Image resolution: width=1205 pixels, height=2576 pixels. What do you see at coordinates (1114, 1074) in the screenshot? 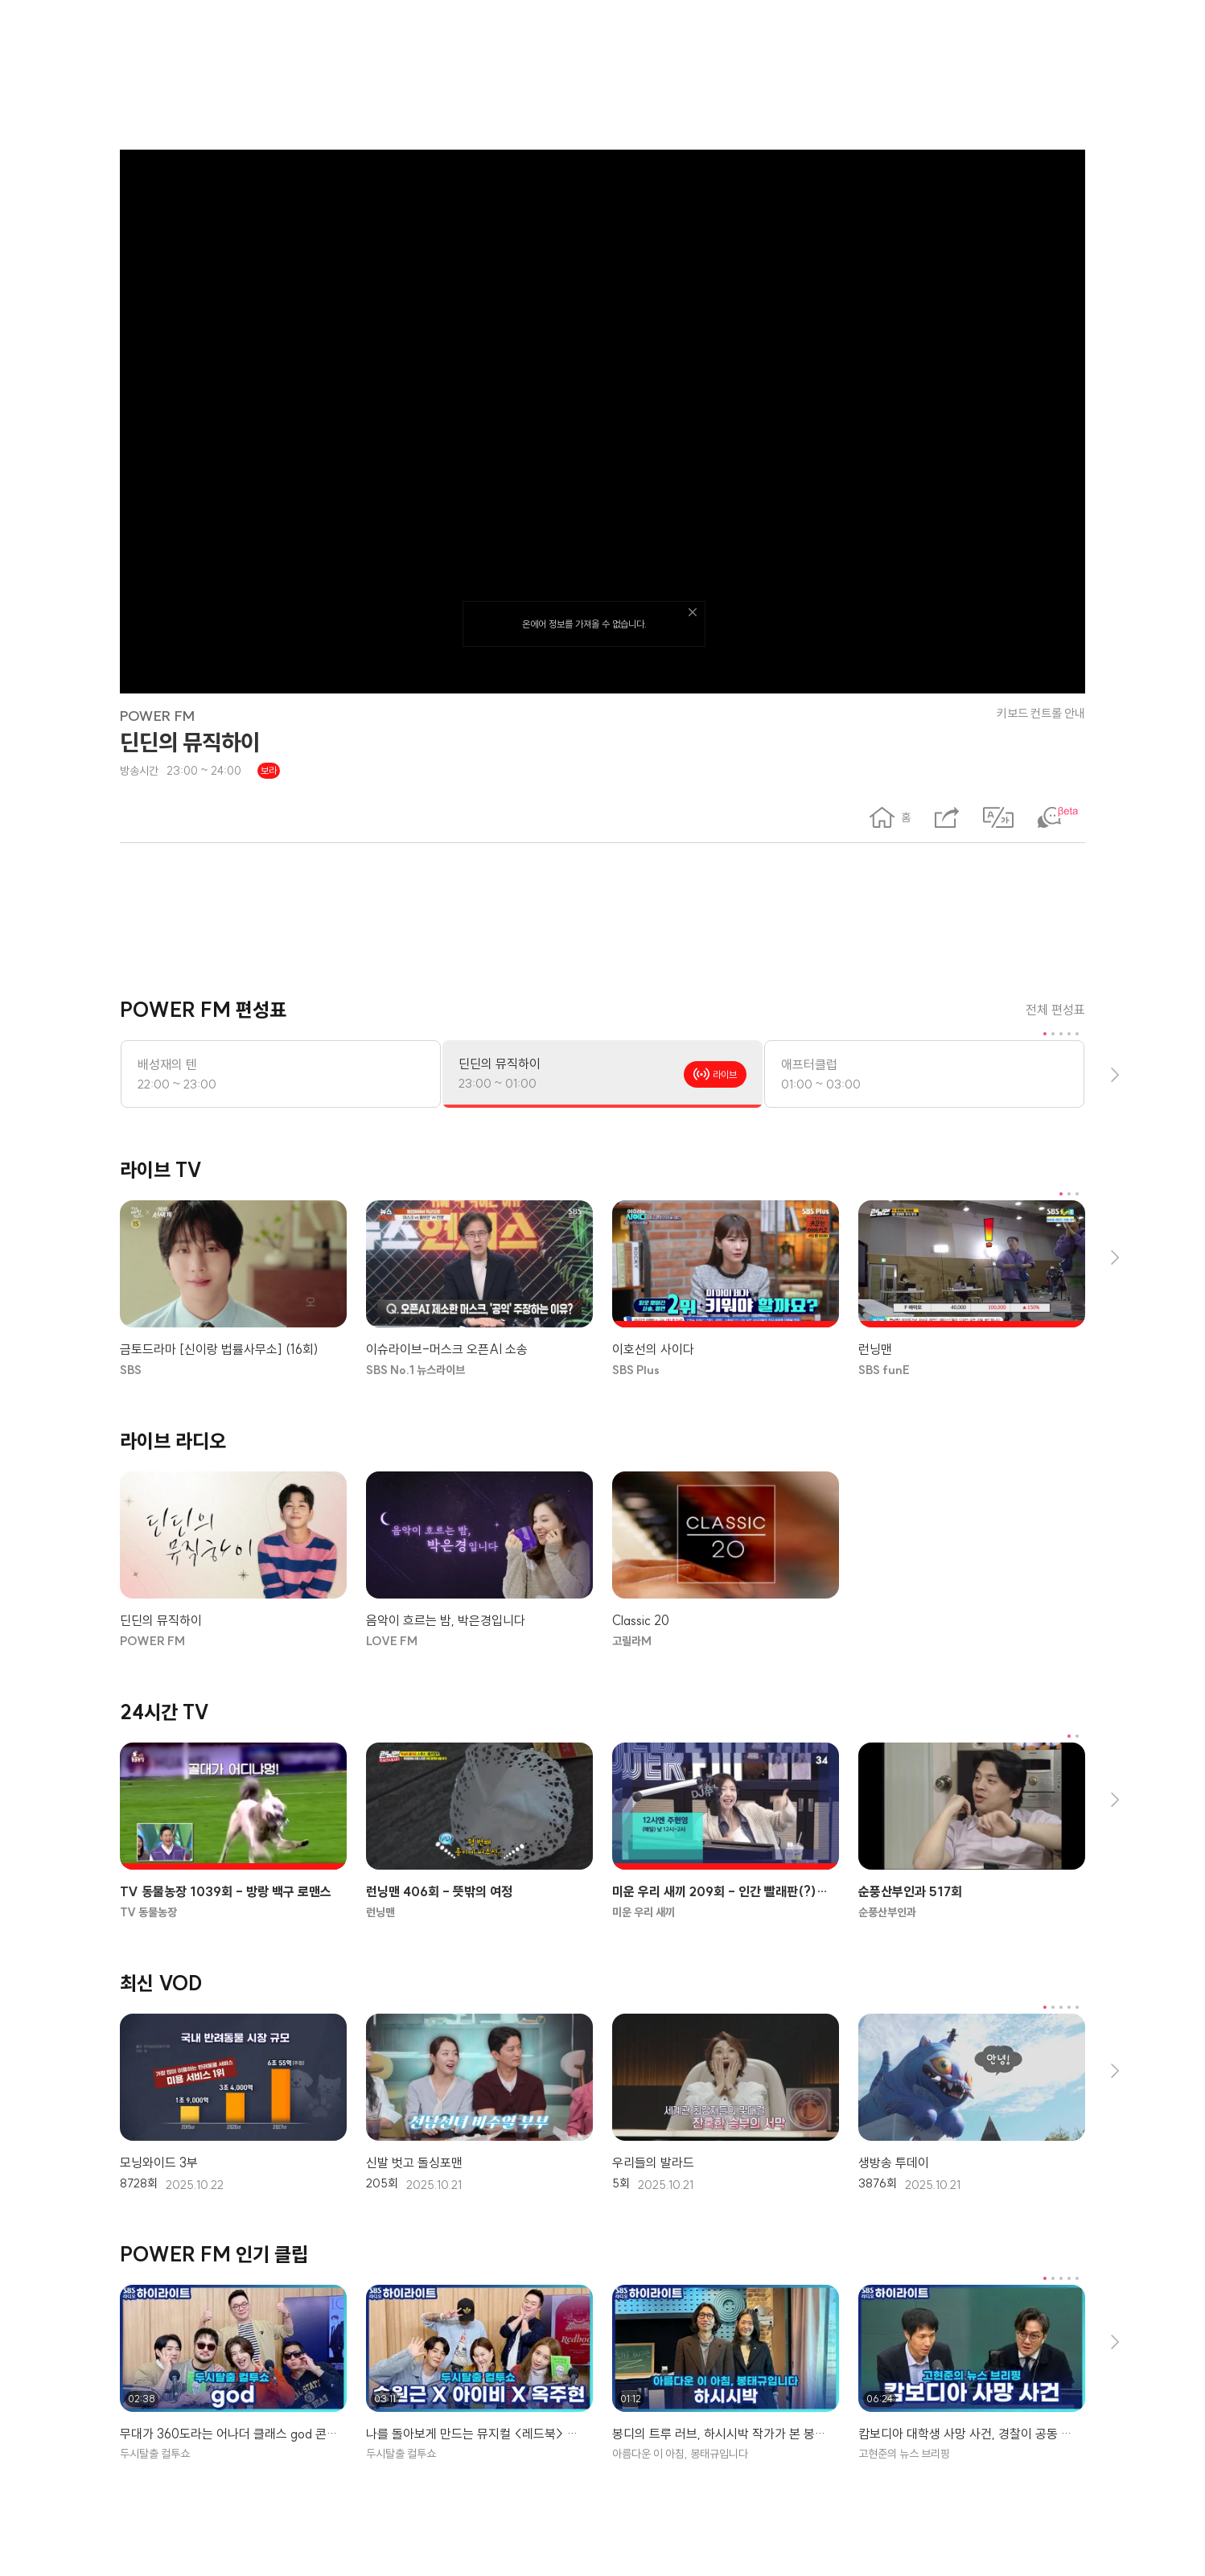
I see `[다음 콘텐츠 보기]` at bounding box center [1114, 1074].